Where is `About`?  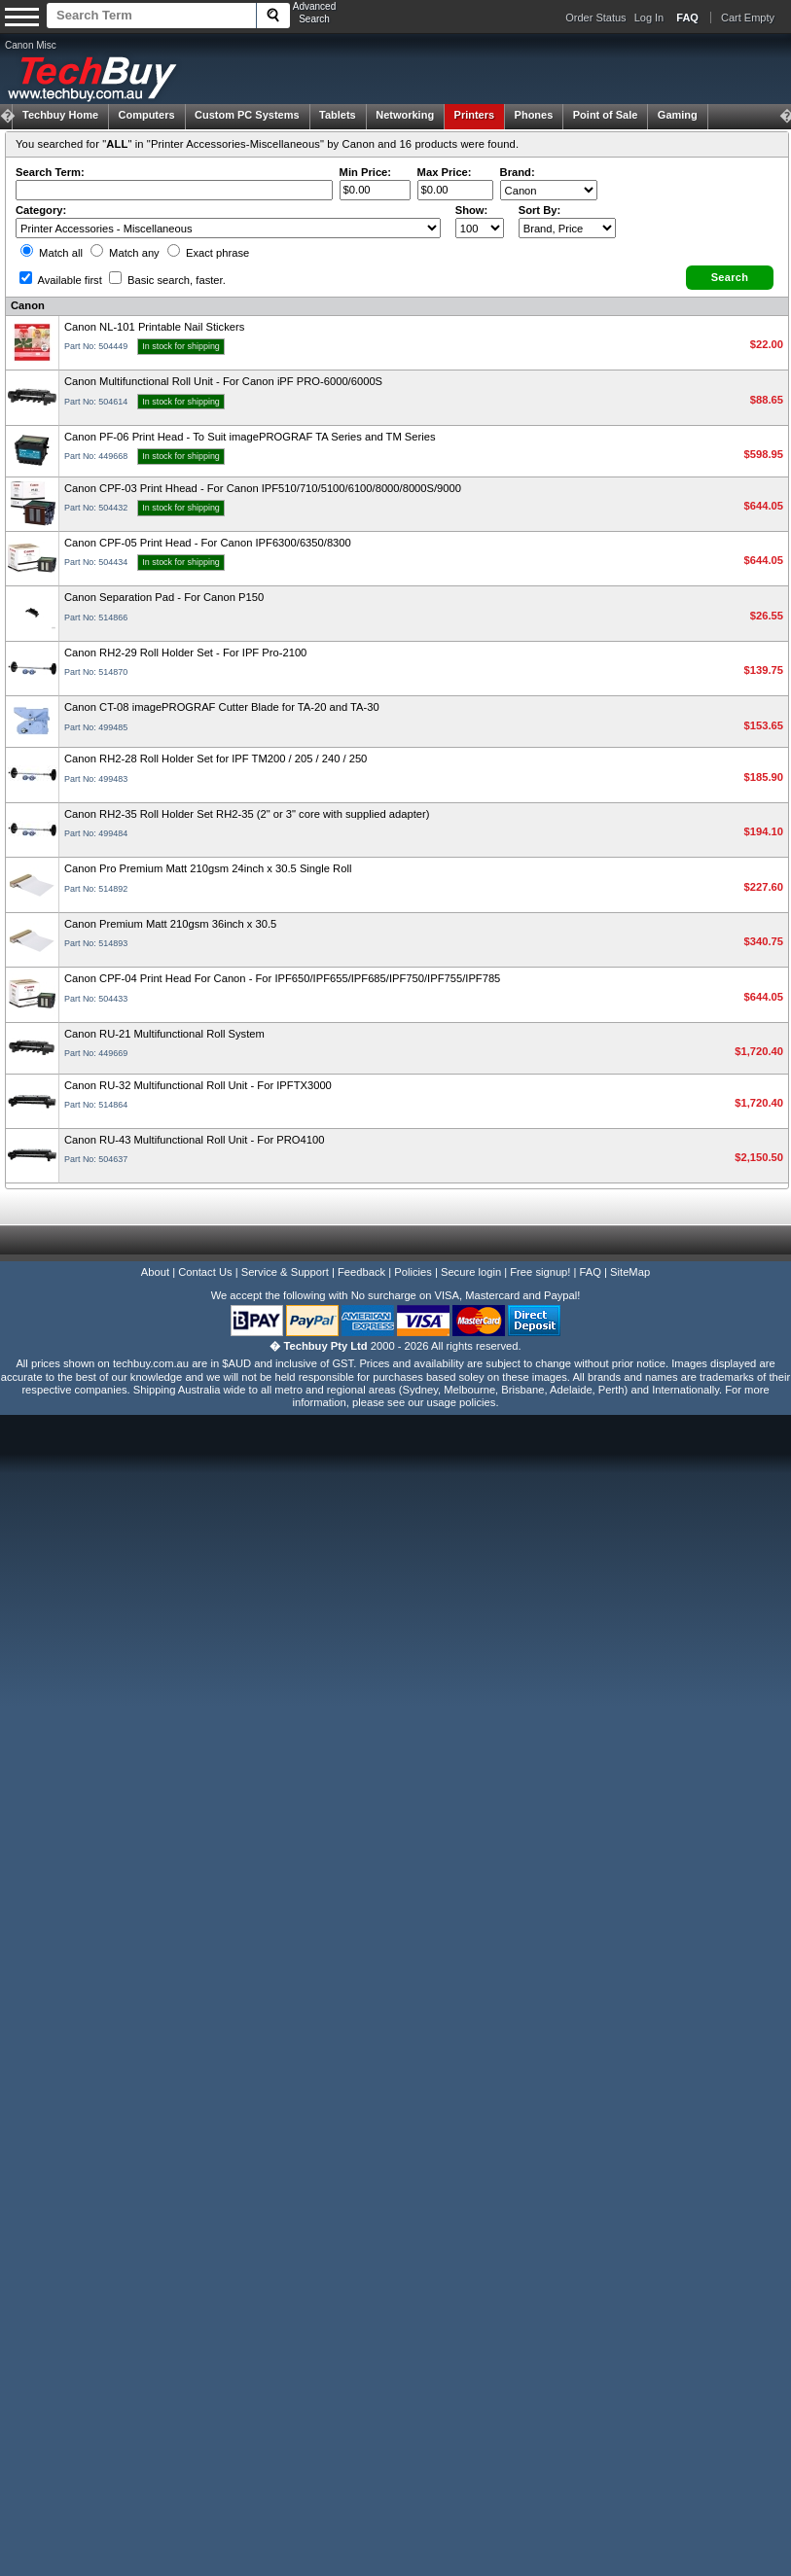
About is located at coordinates (155, 1272).